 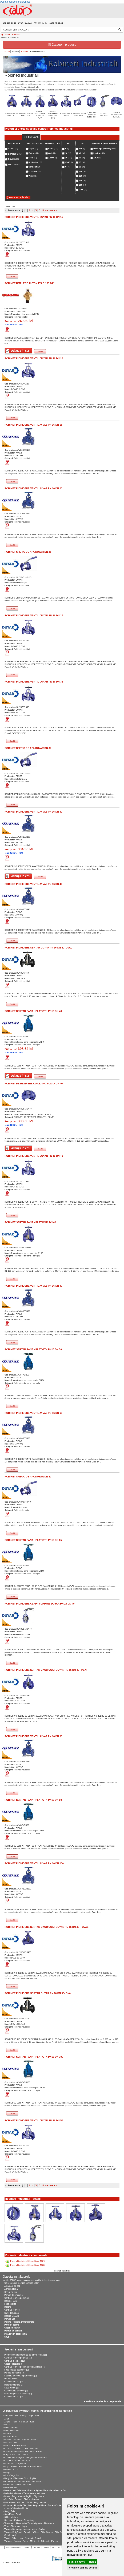 I want to click on Fose septice ecologice (3), so click(x=16, y=2370).